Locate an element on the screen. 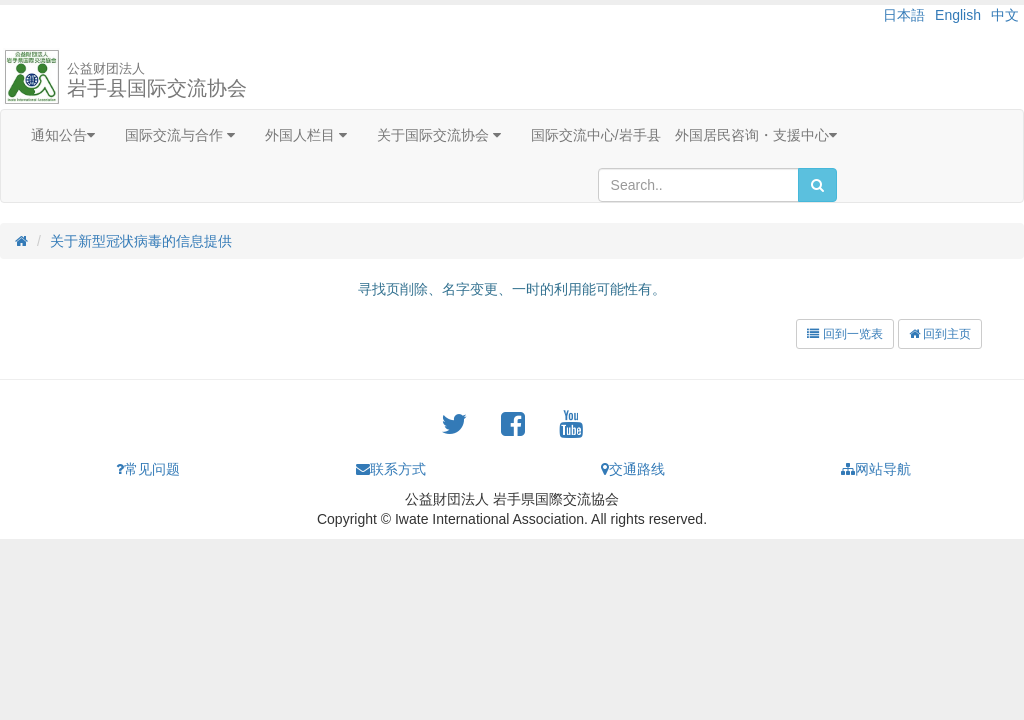 The width and height of the screenshot is (1024, 720). English is located at coordinates (958, 15).